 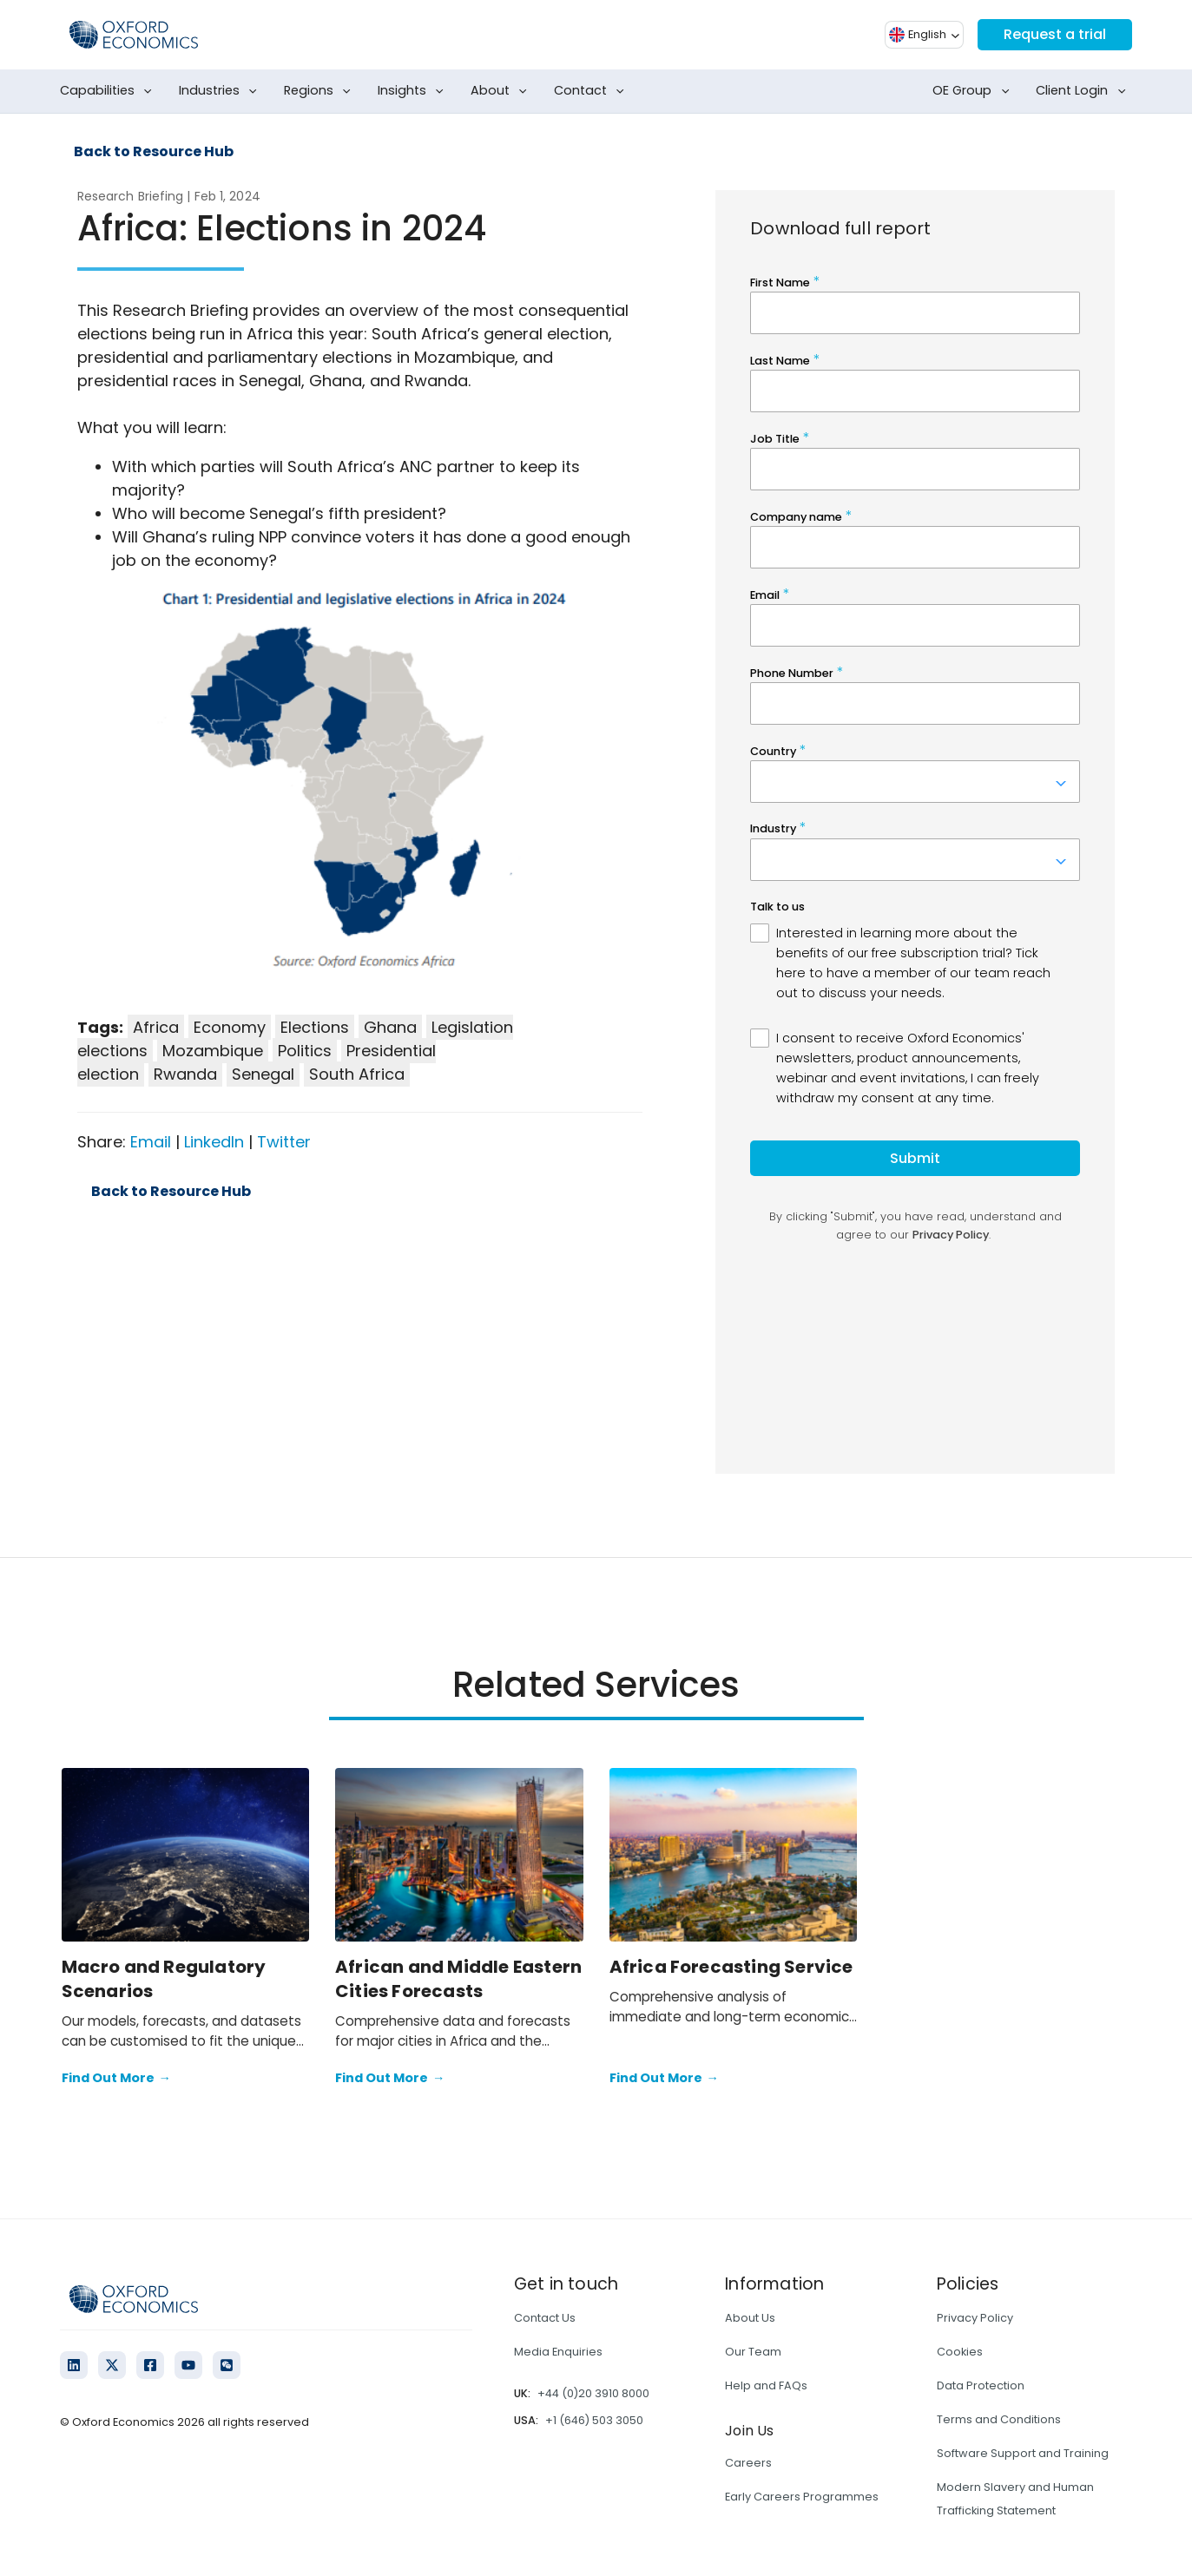 What do you see at coordinates (594, 2420) in the screenshot?
I see `+1 (646) 503 3050` at bounding box center [594, 2420].